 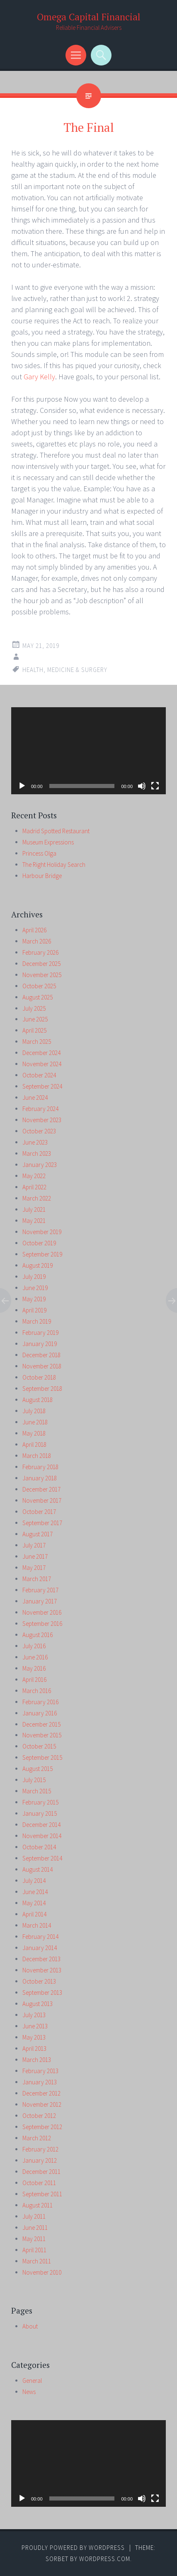 What do you see at coordinates (40, 1333) in the screenshot?
I see `February 2019` at bounding box center [40, 1333].